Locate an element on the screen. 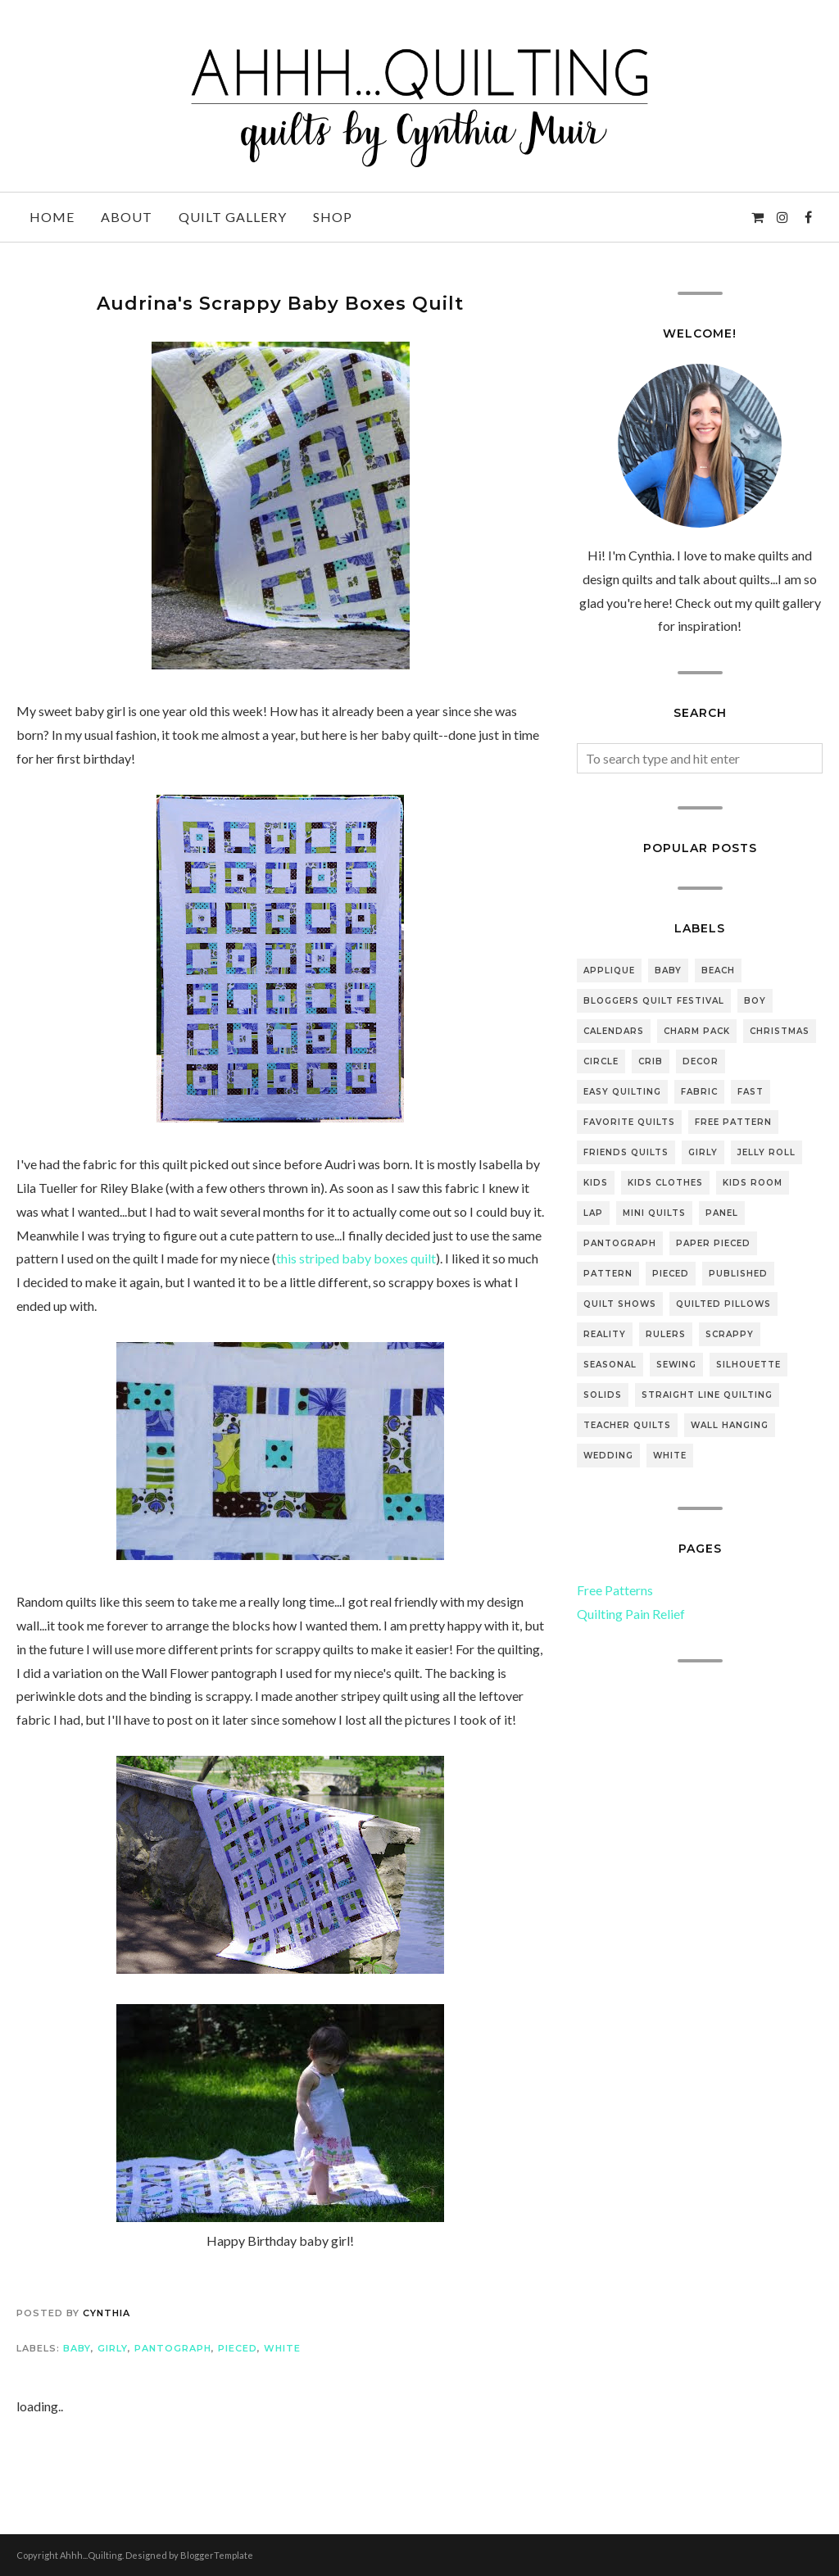 Image resolution: width=839 pixels, height=2576 pixels. easy quilting is located at coordinates (622, 1091).